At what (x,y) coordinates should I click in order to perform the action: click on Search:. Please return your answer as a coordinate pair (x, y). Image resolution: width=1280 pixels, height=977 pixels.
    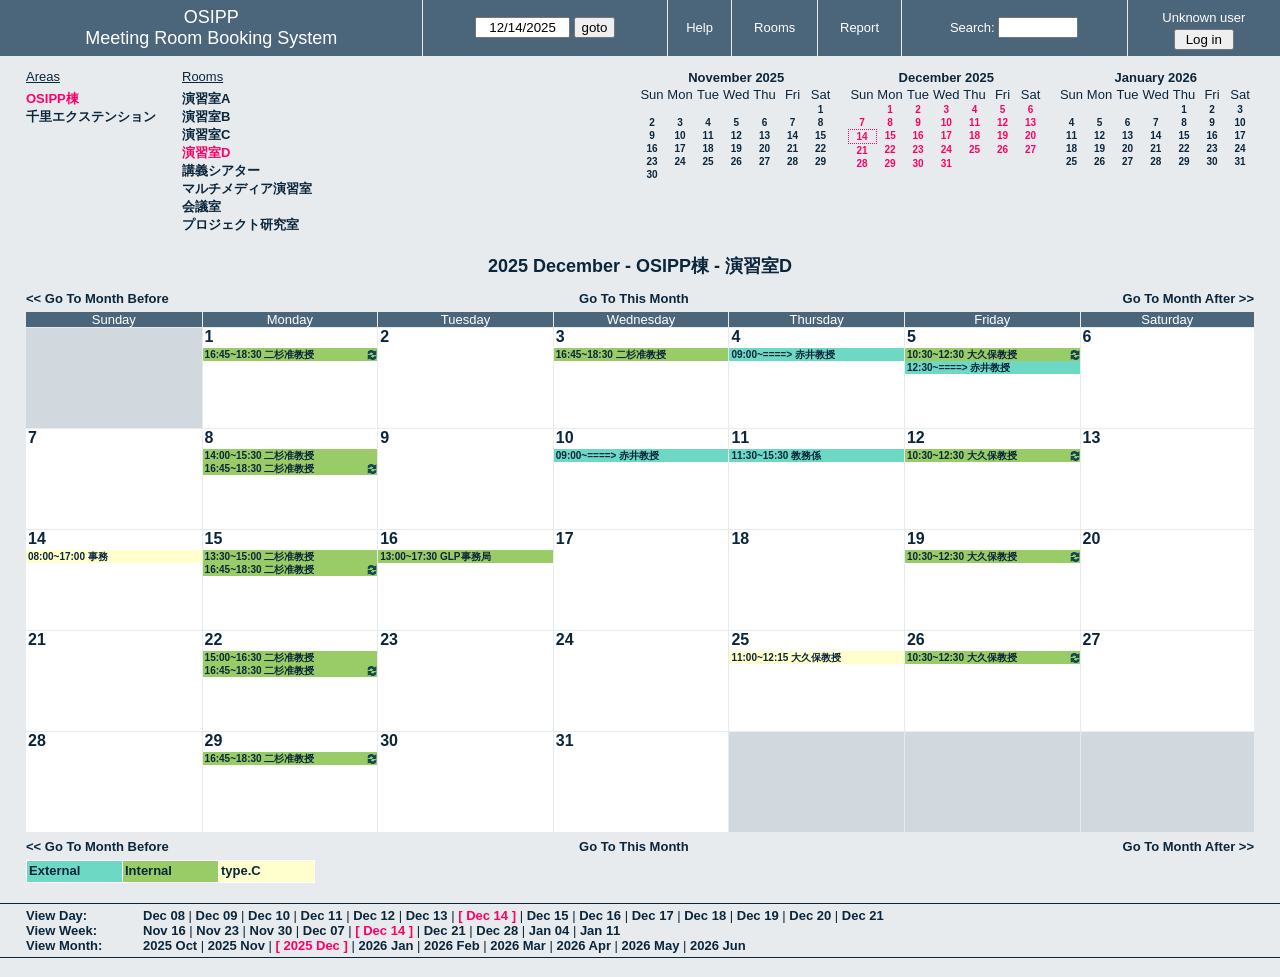
    Looking at the image, I should click on (972, 27).